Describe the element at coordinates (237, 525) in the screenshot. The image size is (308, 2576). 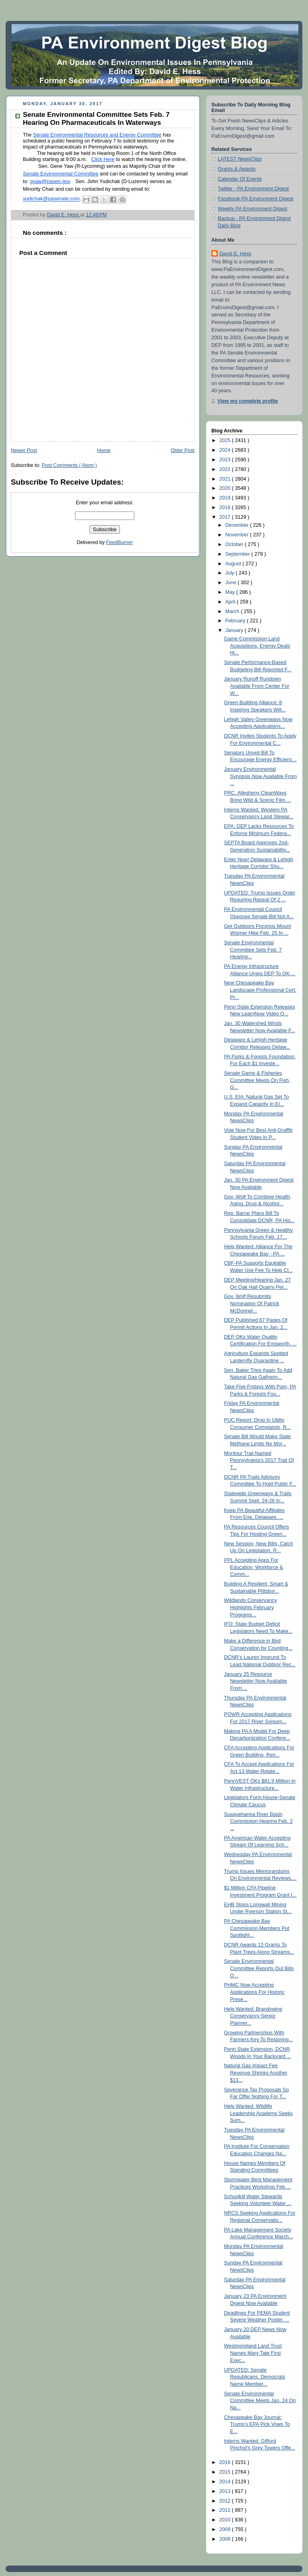
I see `December` at that location.